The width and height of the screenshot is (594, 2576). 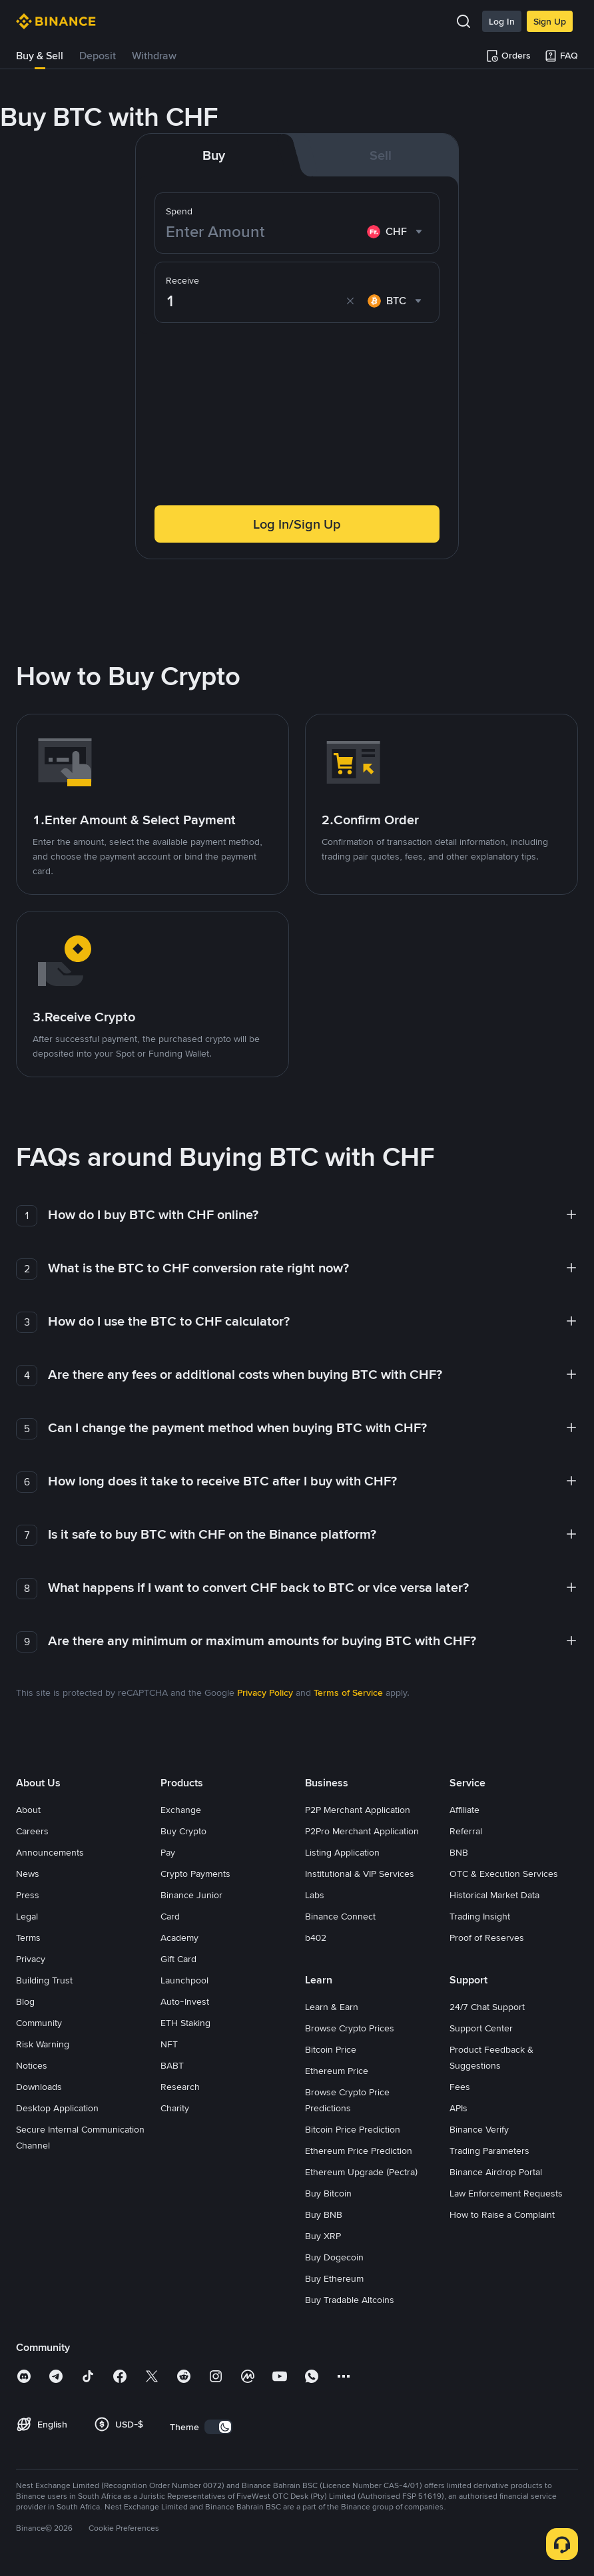 I want to click on Buy Crypto, so click(x=183, y=1831).